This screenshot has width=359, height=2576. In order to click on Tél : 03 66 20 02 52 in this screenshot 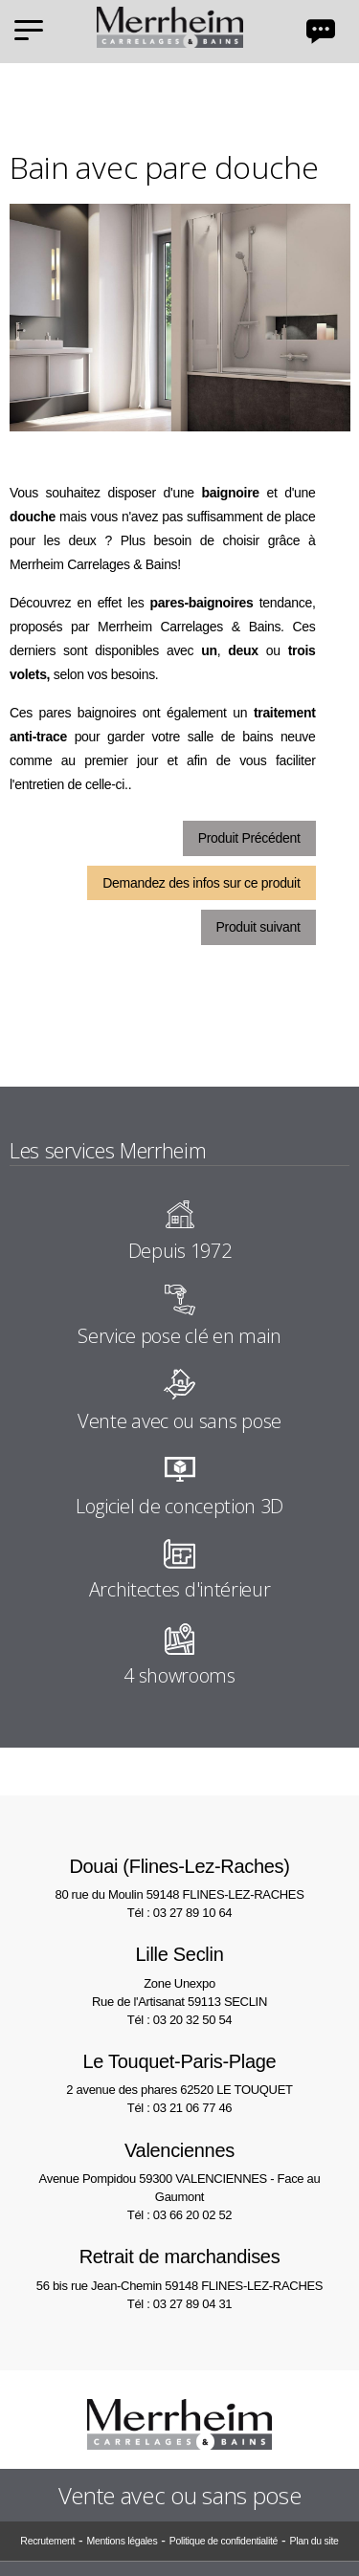, I will do `click(179, 2215)`.